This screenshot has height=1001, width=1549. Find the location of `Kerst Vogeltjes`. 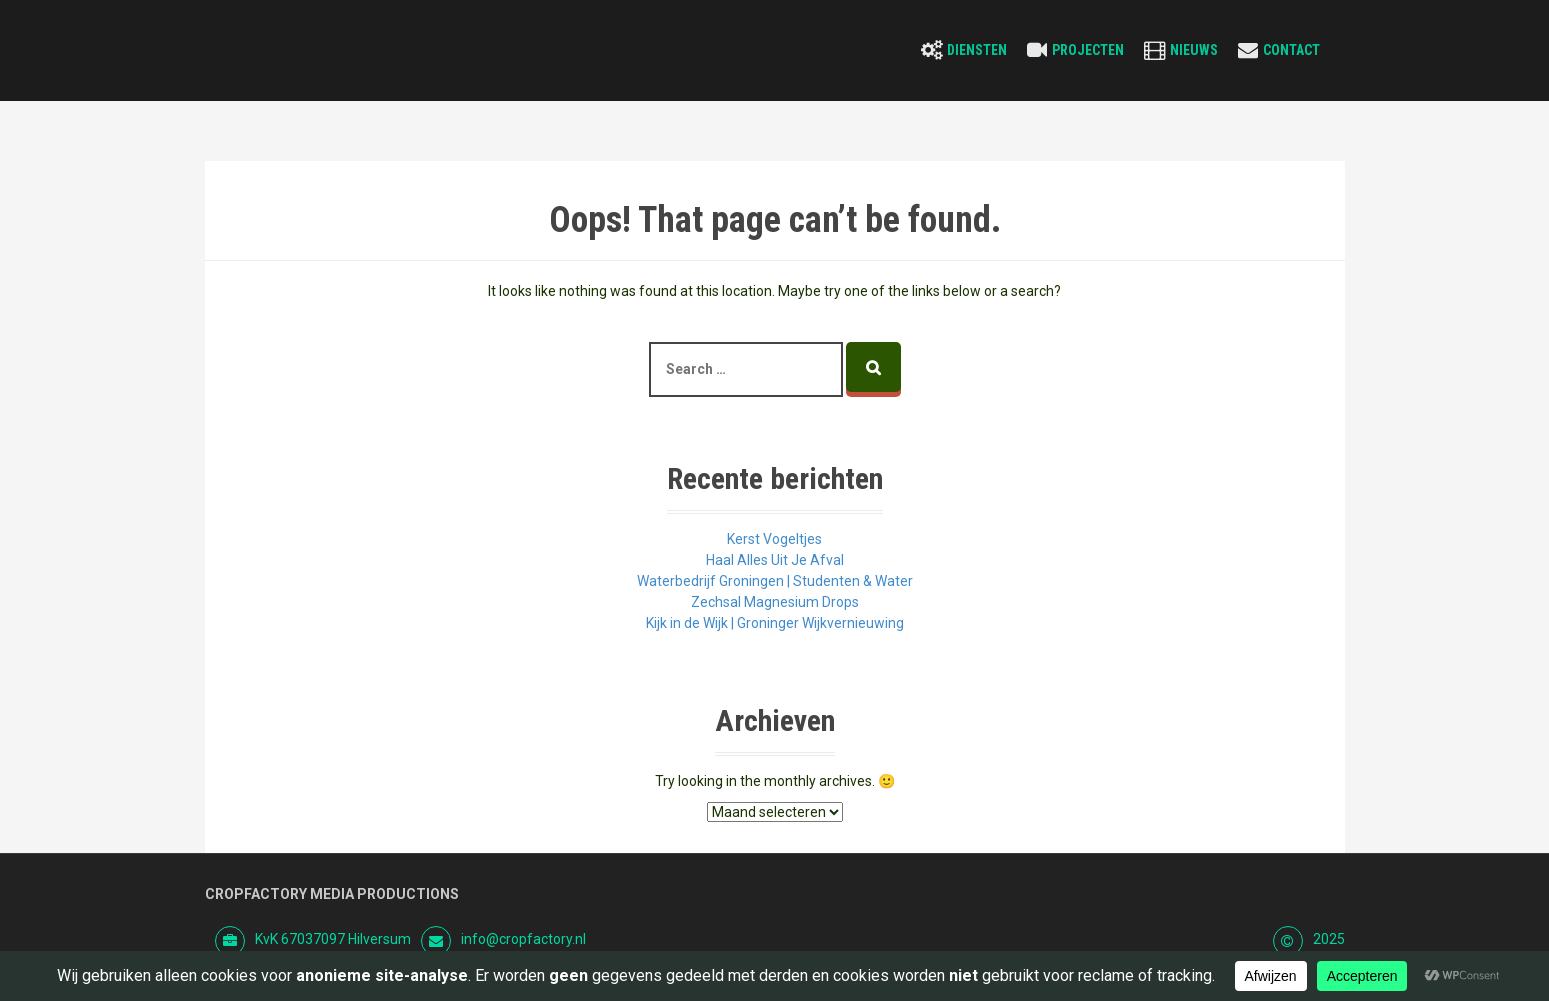

Kerst Vogeltjes is located at coordinates (774, 539).